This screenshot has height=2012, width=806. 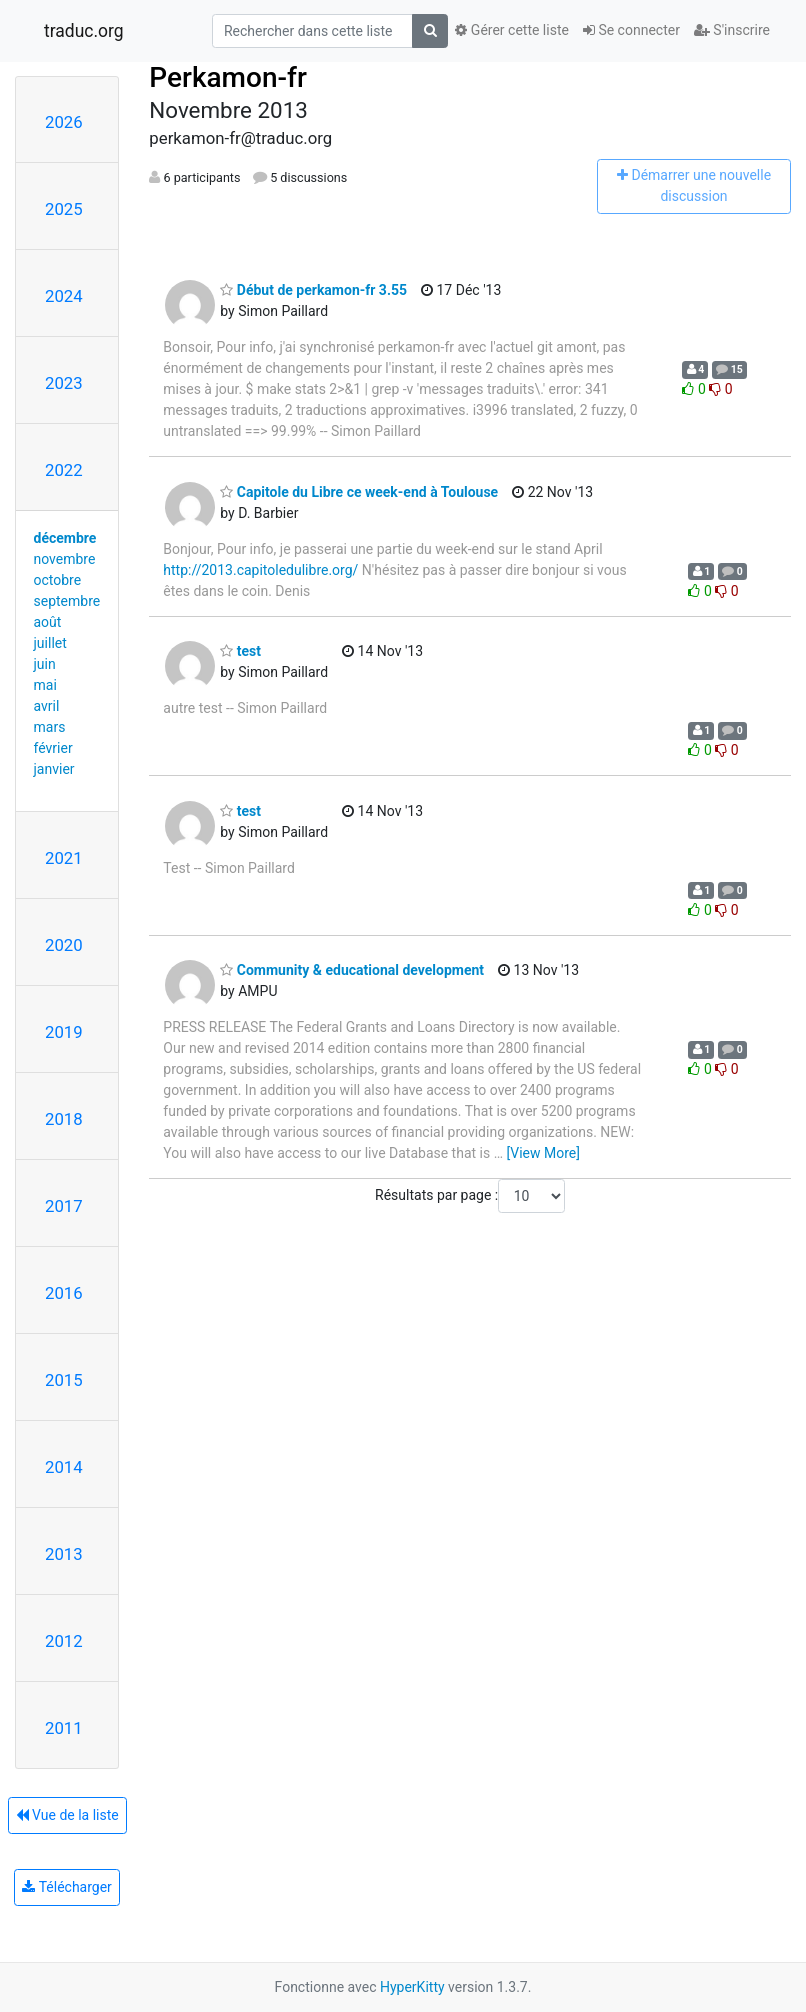 What do you see at coordinates (64, 1728) in the screenshot?
I see `2011` at bounding box center [64, 1728].